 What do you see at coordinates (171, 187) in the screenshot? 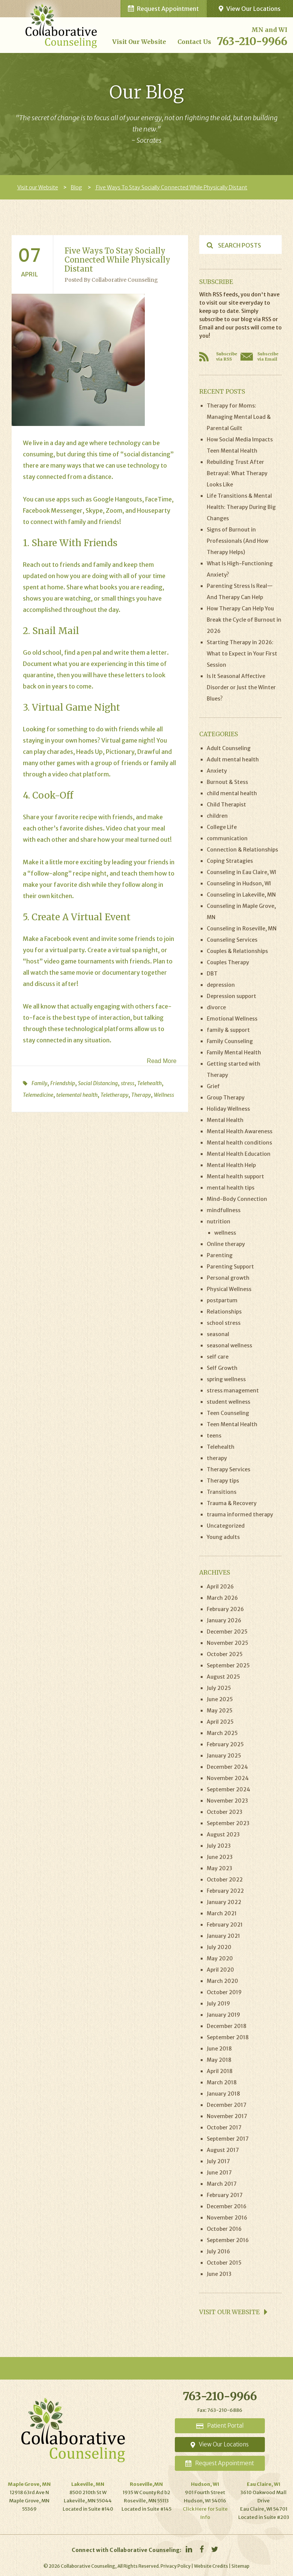
I see `Five Ways To Stay Socially Connected While Physically Distant` at bounding box center [171, 187].